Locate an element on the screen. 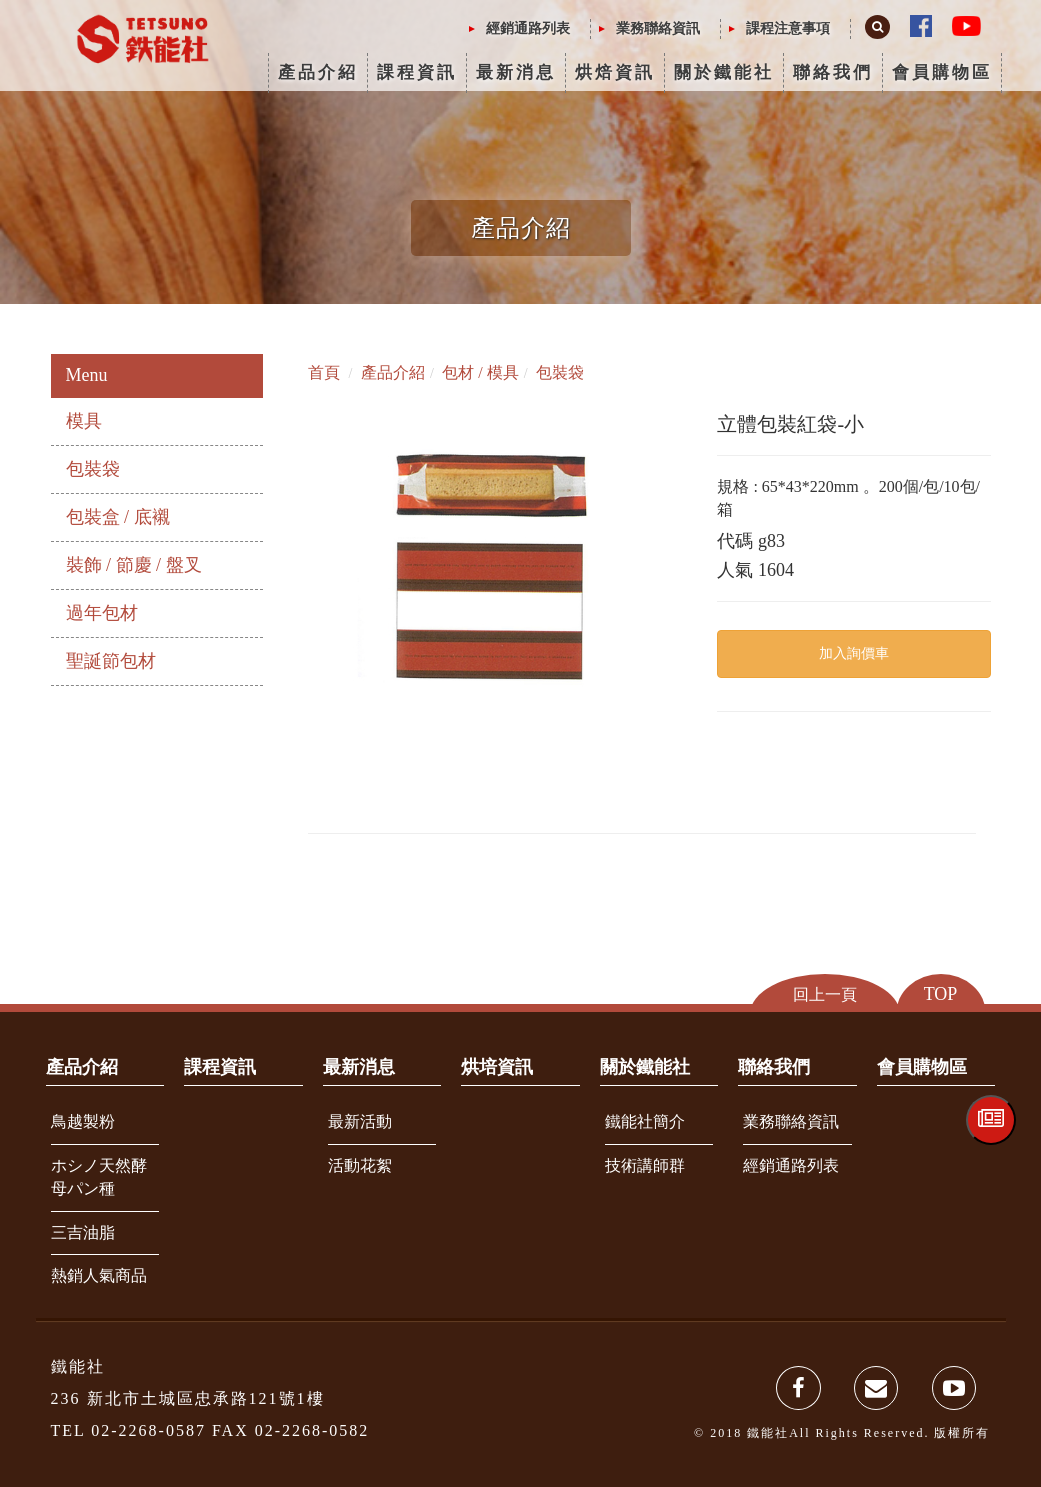 This screenshot has height=1487, width=1041. 回上一頁 is located at coordinates (825, 993).